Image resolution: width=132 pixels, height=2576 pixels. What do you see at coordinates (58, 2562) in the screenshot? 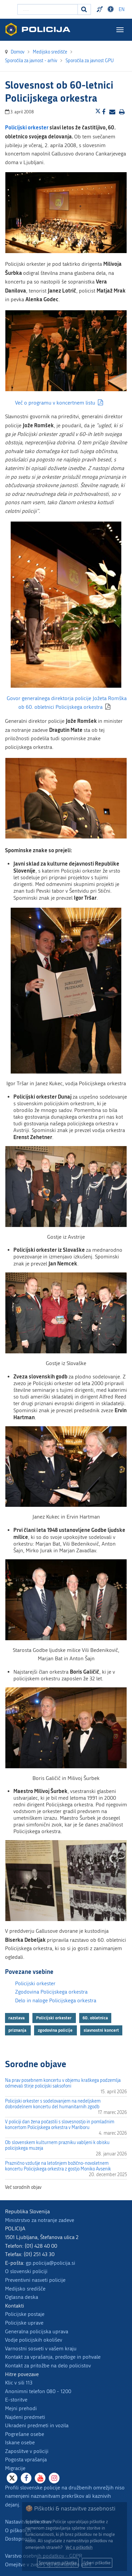
I see `Sprejemam piškotke` at bounding box center [58, 2562].